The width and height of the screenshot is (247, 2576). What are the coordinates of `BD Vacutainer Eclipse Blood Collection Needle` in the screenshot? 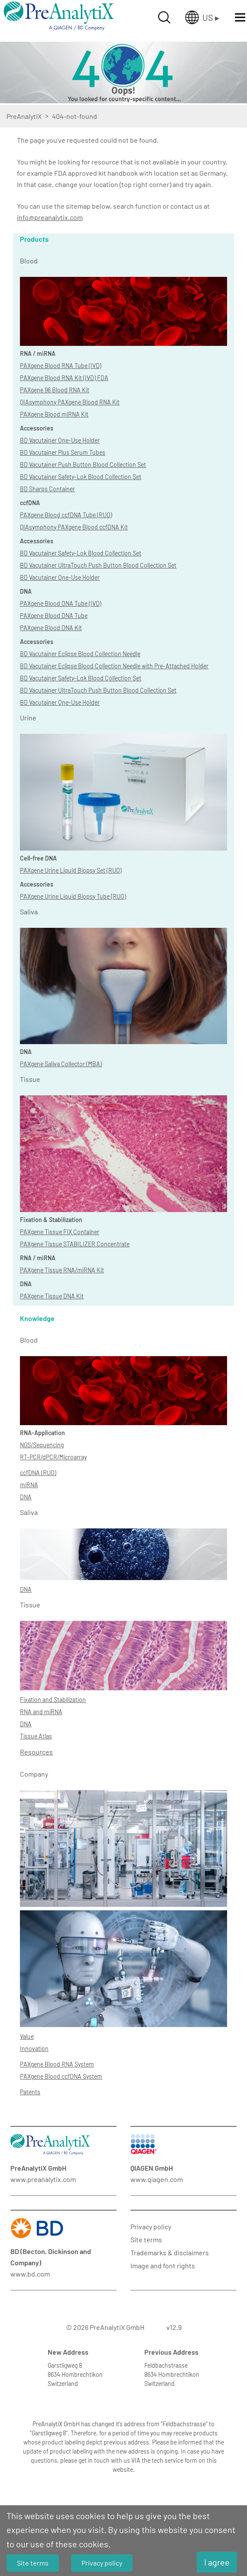 It's located at (80, 653).